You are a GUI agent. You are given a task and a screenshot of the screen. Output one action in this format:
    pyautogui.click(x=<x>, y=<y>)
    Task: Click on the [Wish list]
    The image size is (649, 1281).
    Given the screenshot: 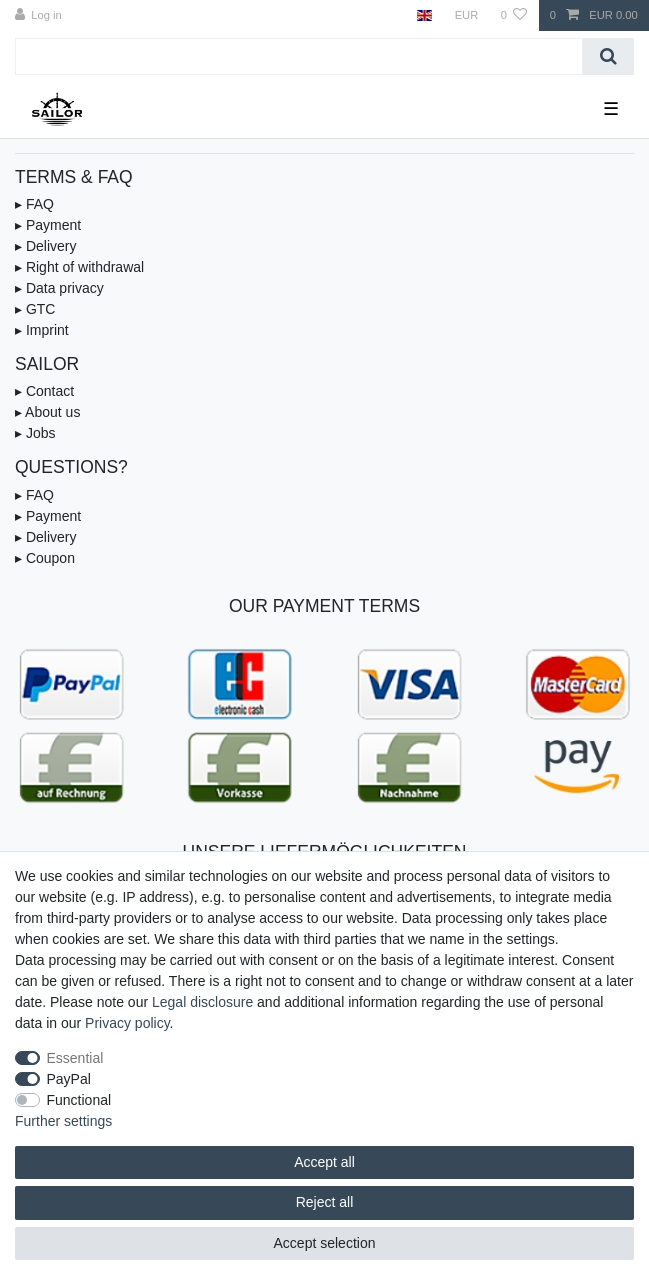 What is the action you would take?
    pyautogui.click(x=513, y=15)
    